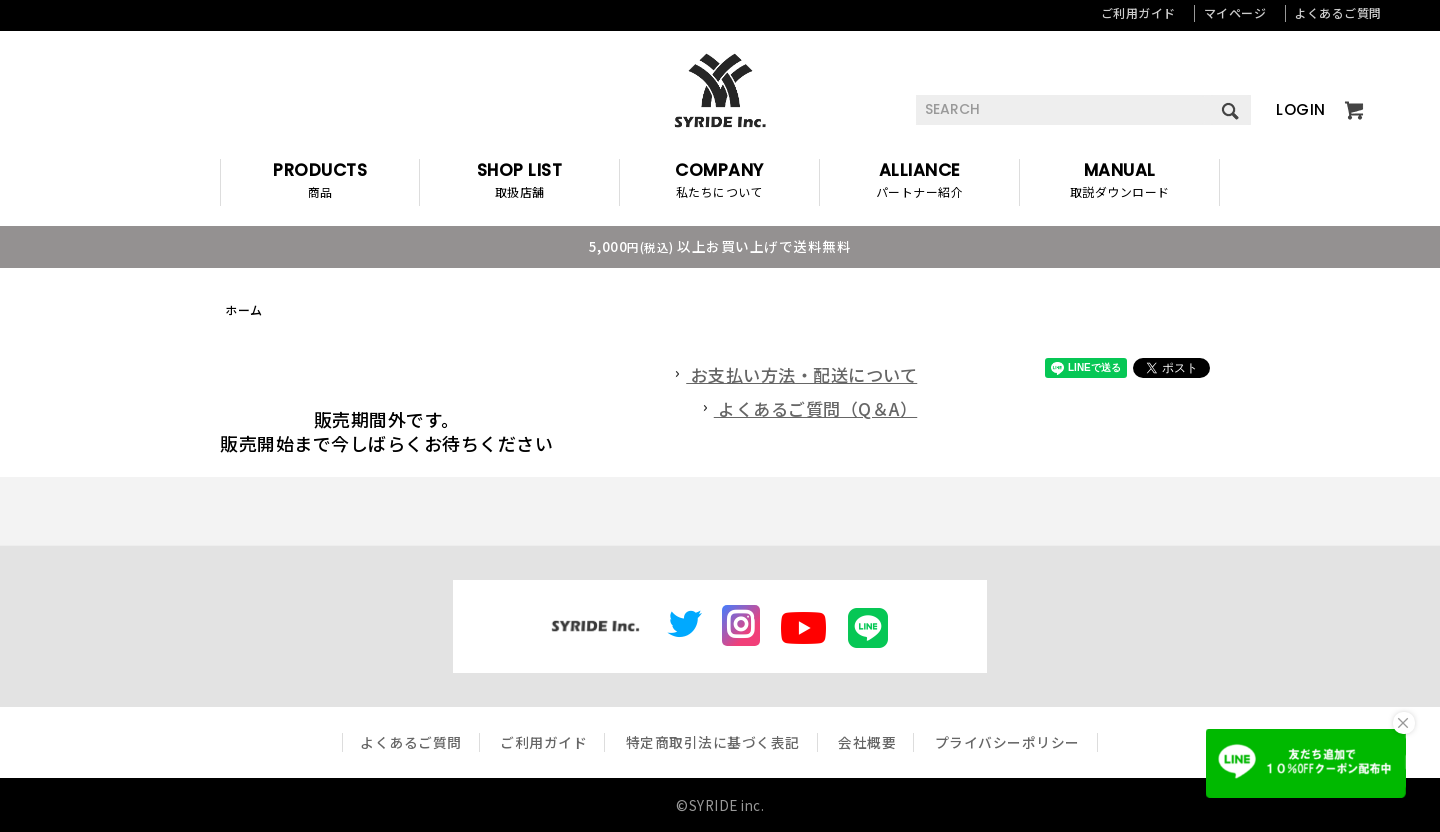  I want to click on お支払い方法・配送について, so click(793, 374).